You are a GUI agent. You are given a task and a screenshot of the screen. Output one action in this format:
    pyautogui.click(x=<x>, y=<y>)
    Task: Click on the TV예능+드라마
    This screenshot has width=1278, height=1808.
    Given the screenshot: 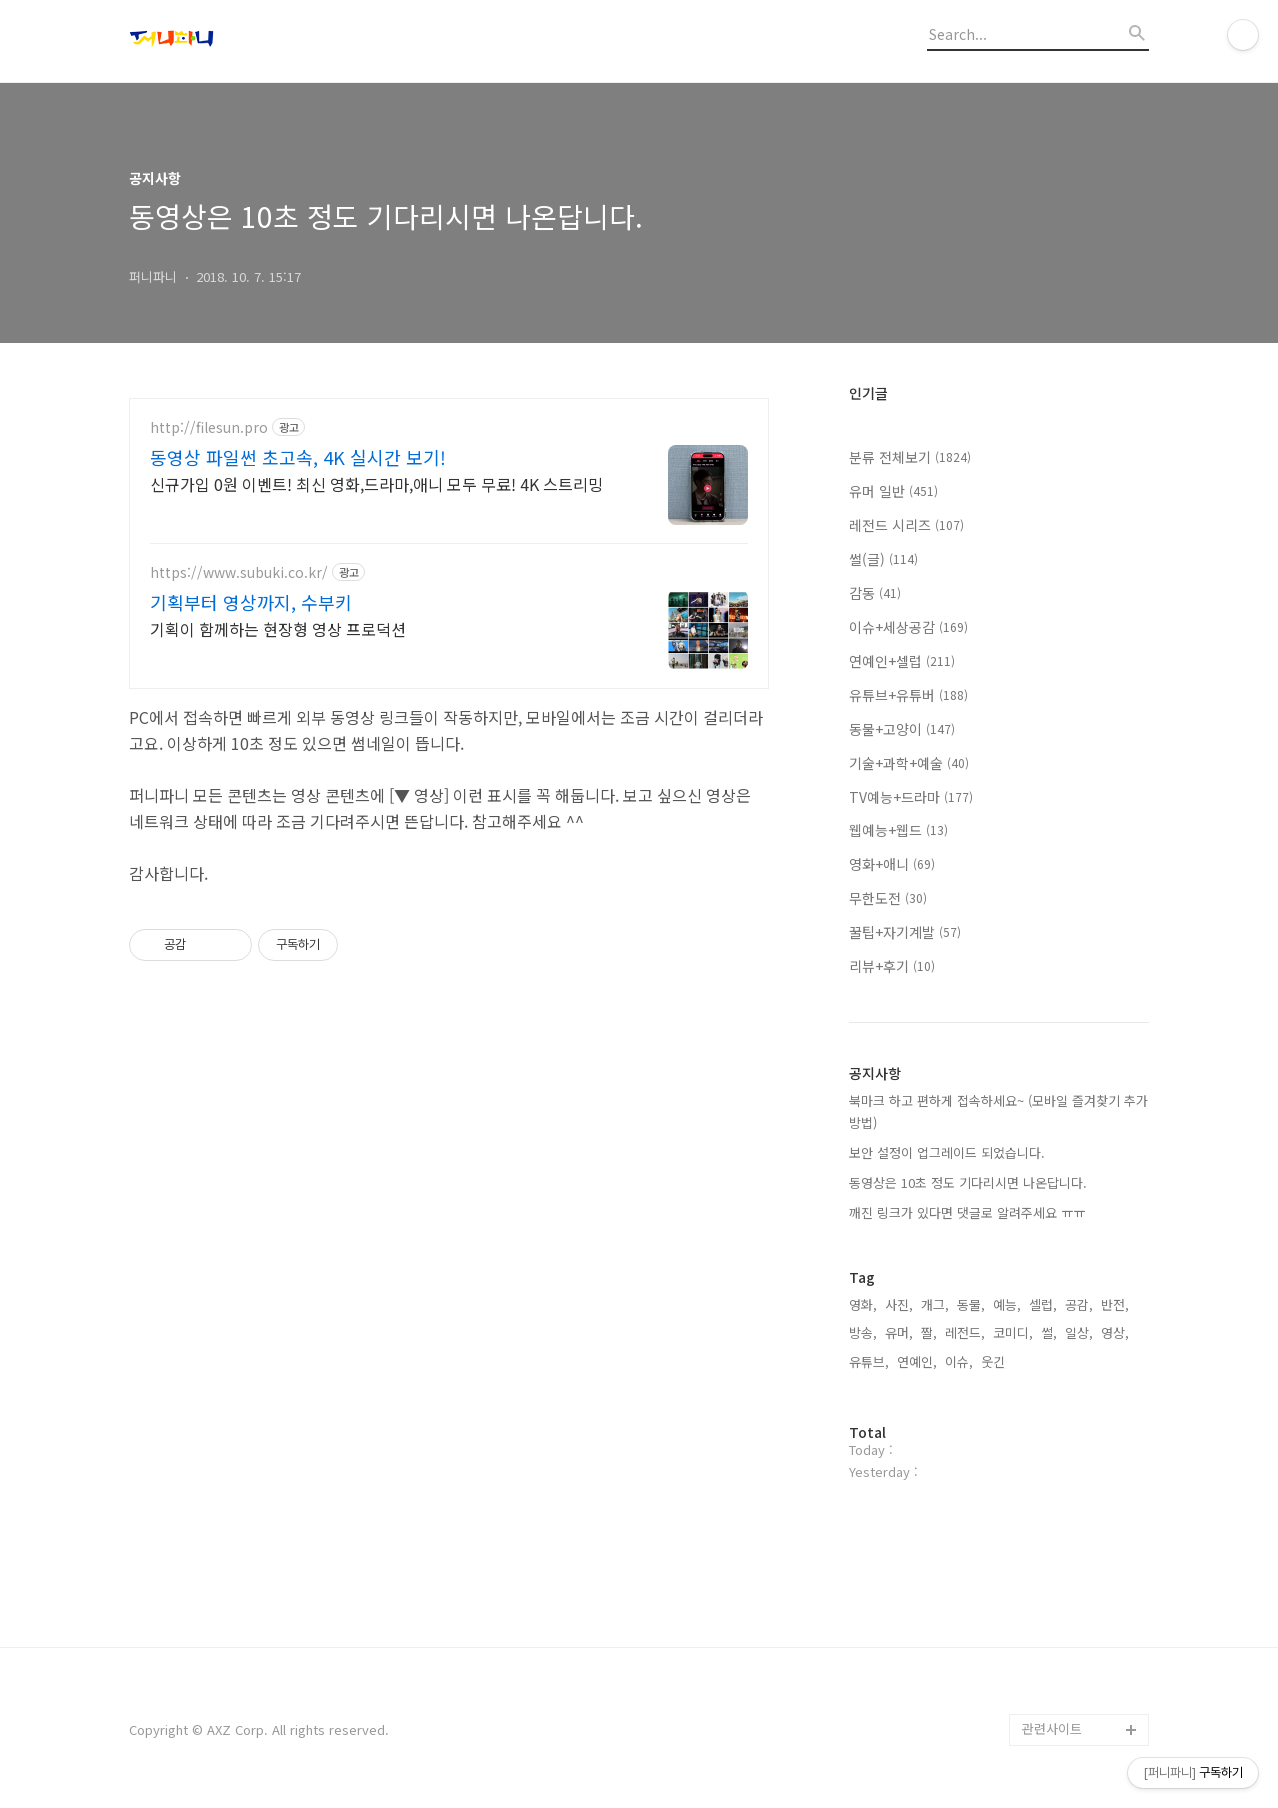 What is the action you would take?
    pyautogui.click(x=911, y=797)
    